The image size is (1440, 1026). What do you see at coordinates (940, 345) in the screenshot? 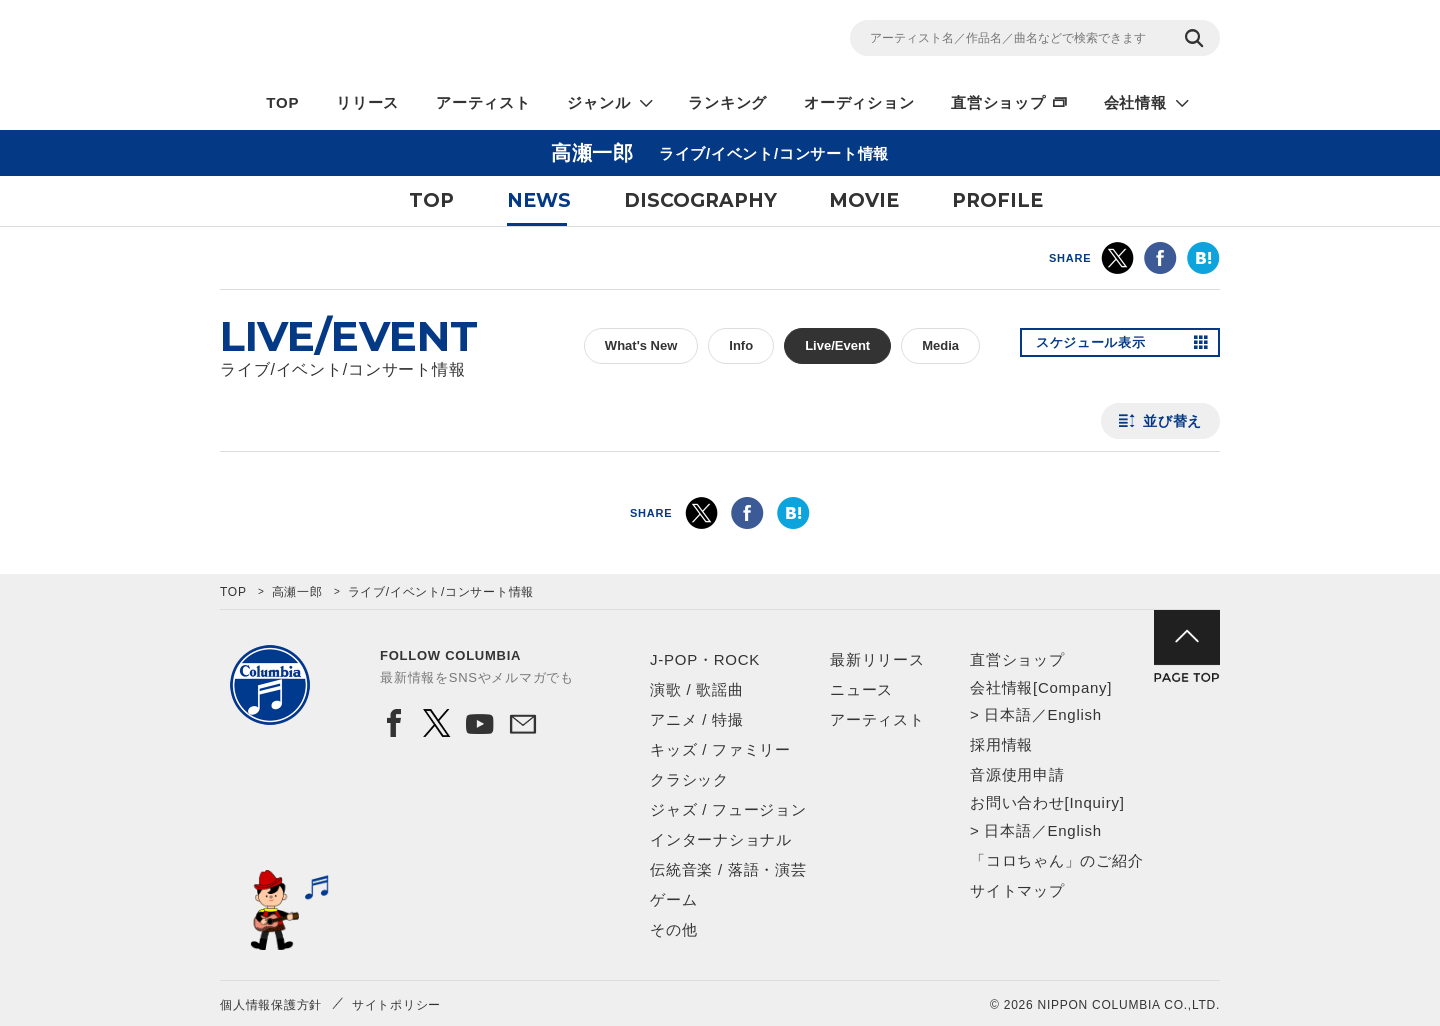
I see `Media` at bounding box center [940, 345].